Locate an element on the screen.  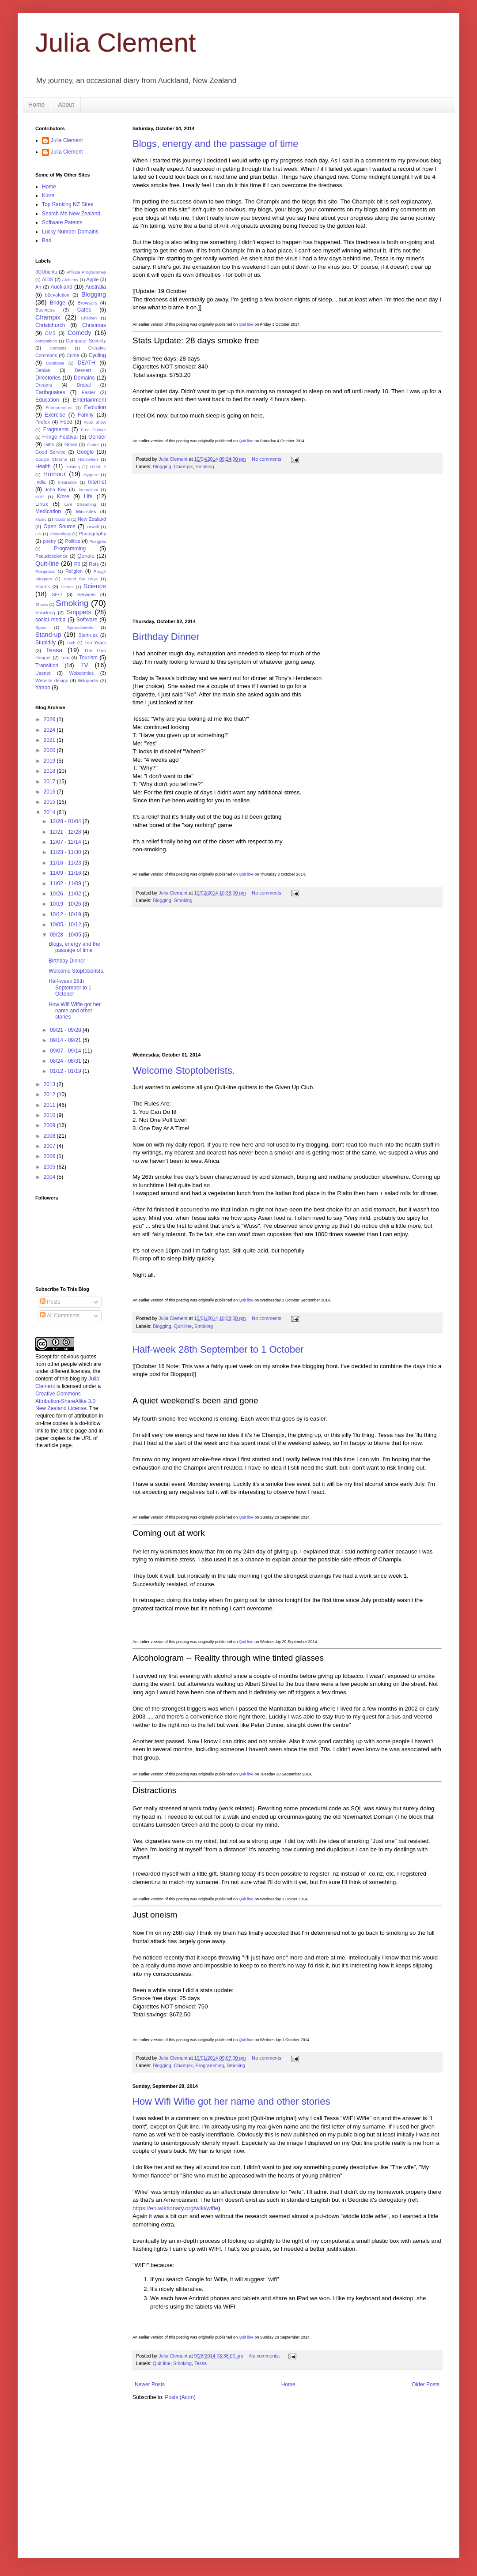
Art is located at coordinates (38, 287).